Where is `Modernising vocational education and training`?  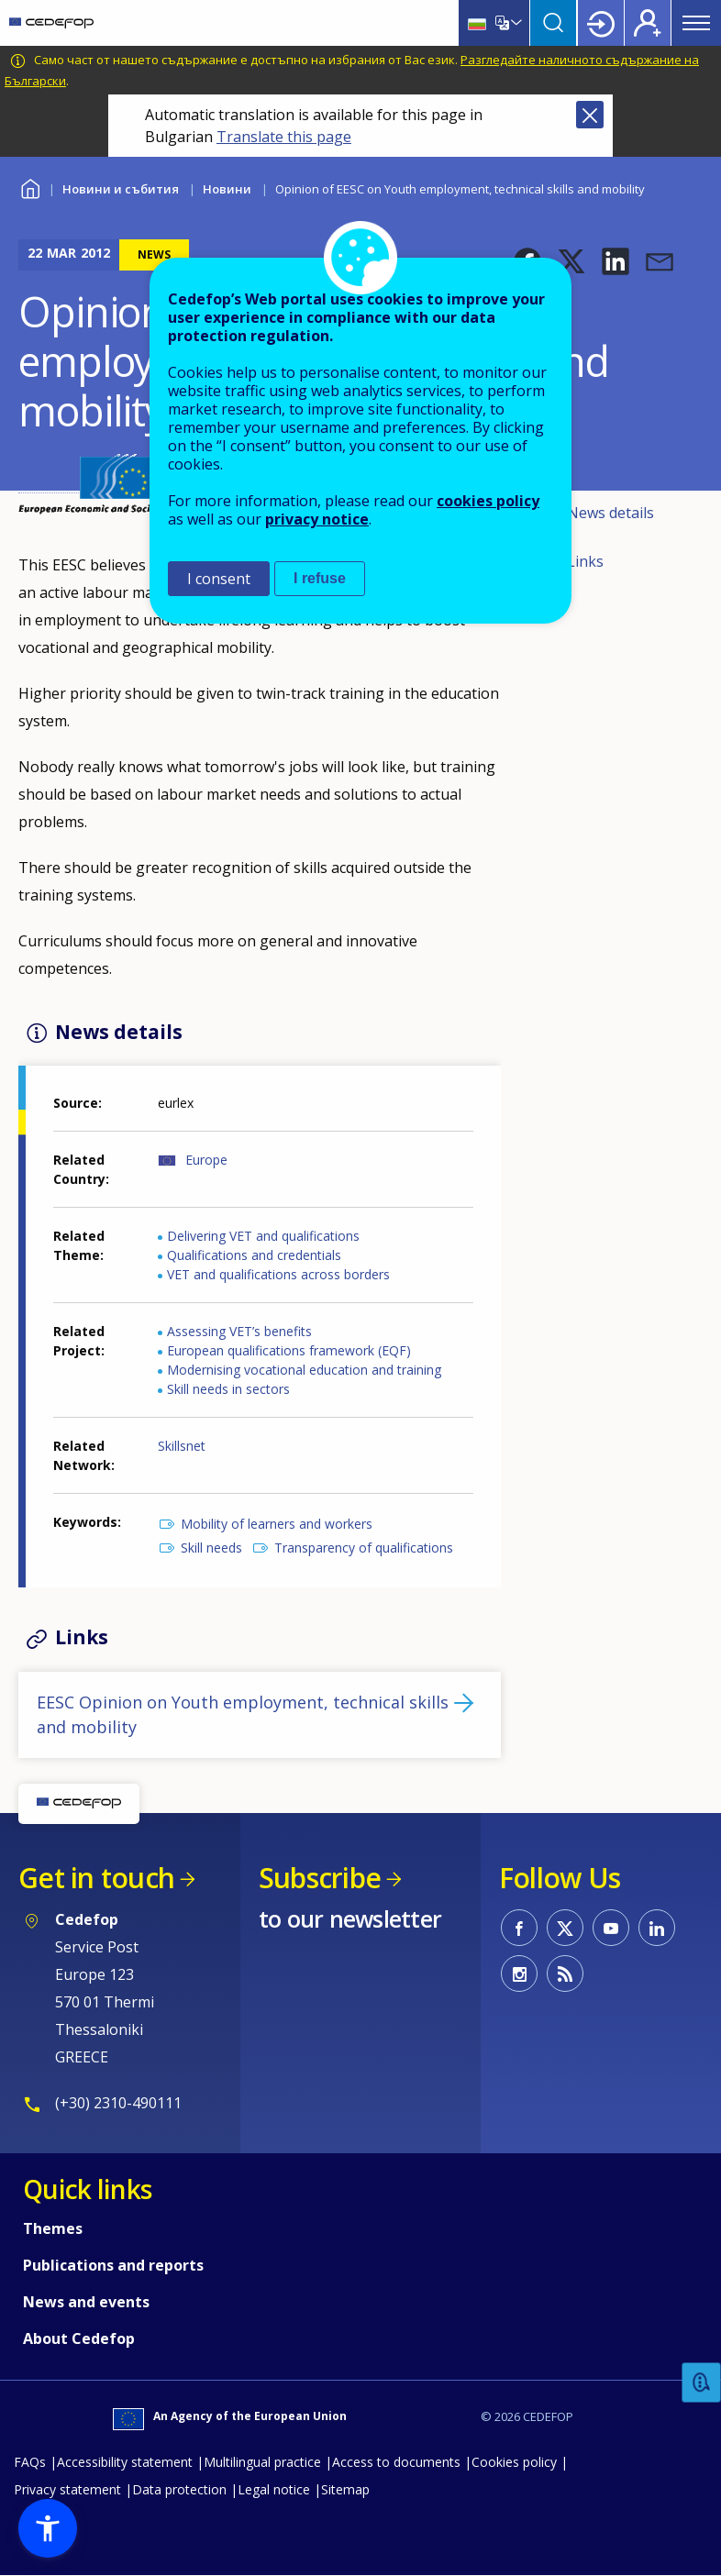
Modernising vocational education and training is located at coordinates (304, 1369).